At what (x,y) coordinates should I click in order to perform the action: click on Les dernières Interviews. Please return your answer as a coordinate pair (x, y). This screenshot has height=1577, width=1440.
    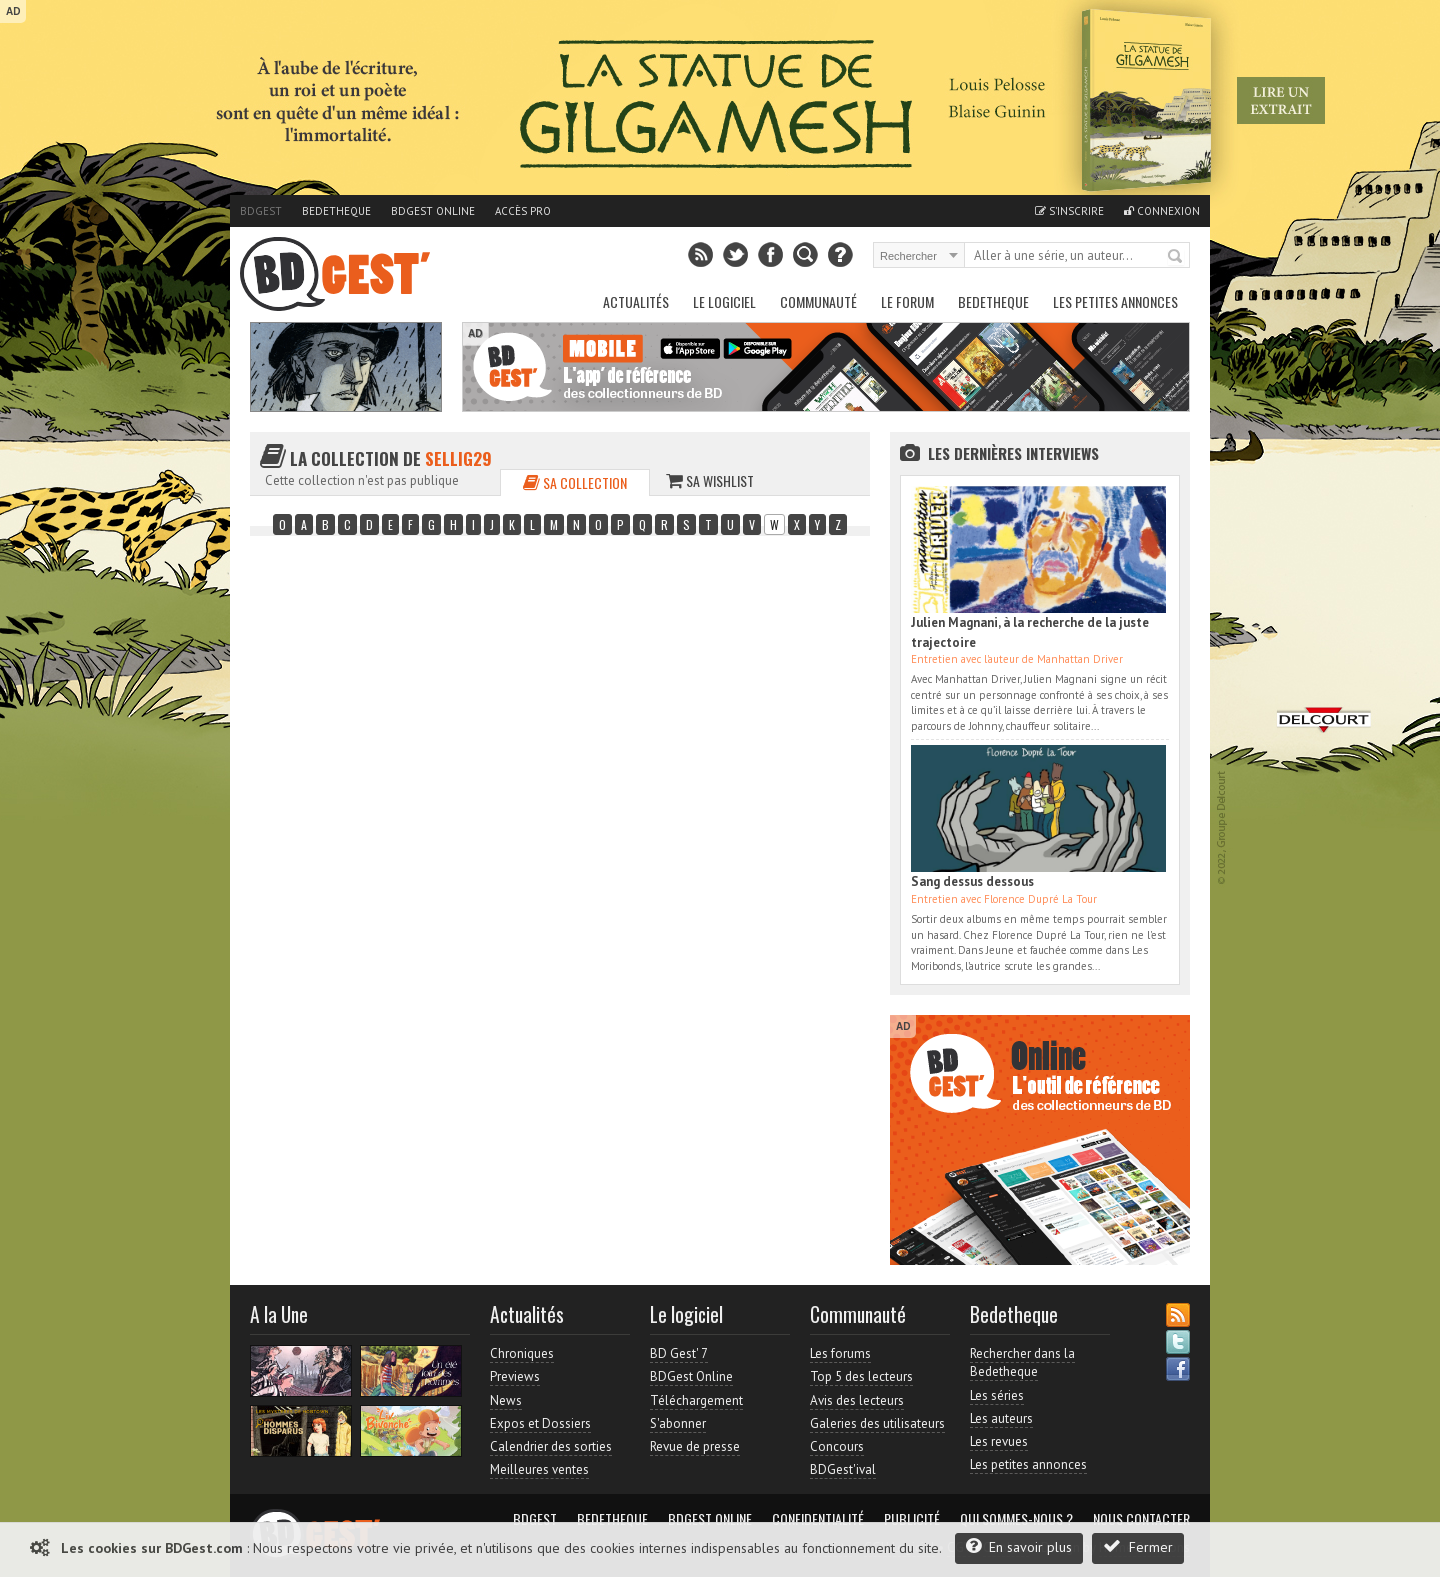
    Looking at the image, I should click on (1013, 453).